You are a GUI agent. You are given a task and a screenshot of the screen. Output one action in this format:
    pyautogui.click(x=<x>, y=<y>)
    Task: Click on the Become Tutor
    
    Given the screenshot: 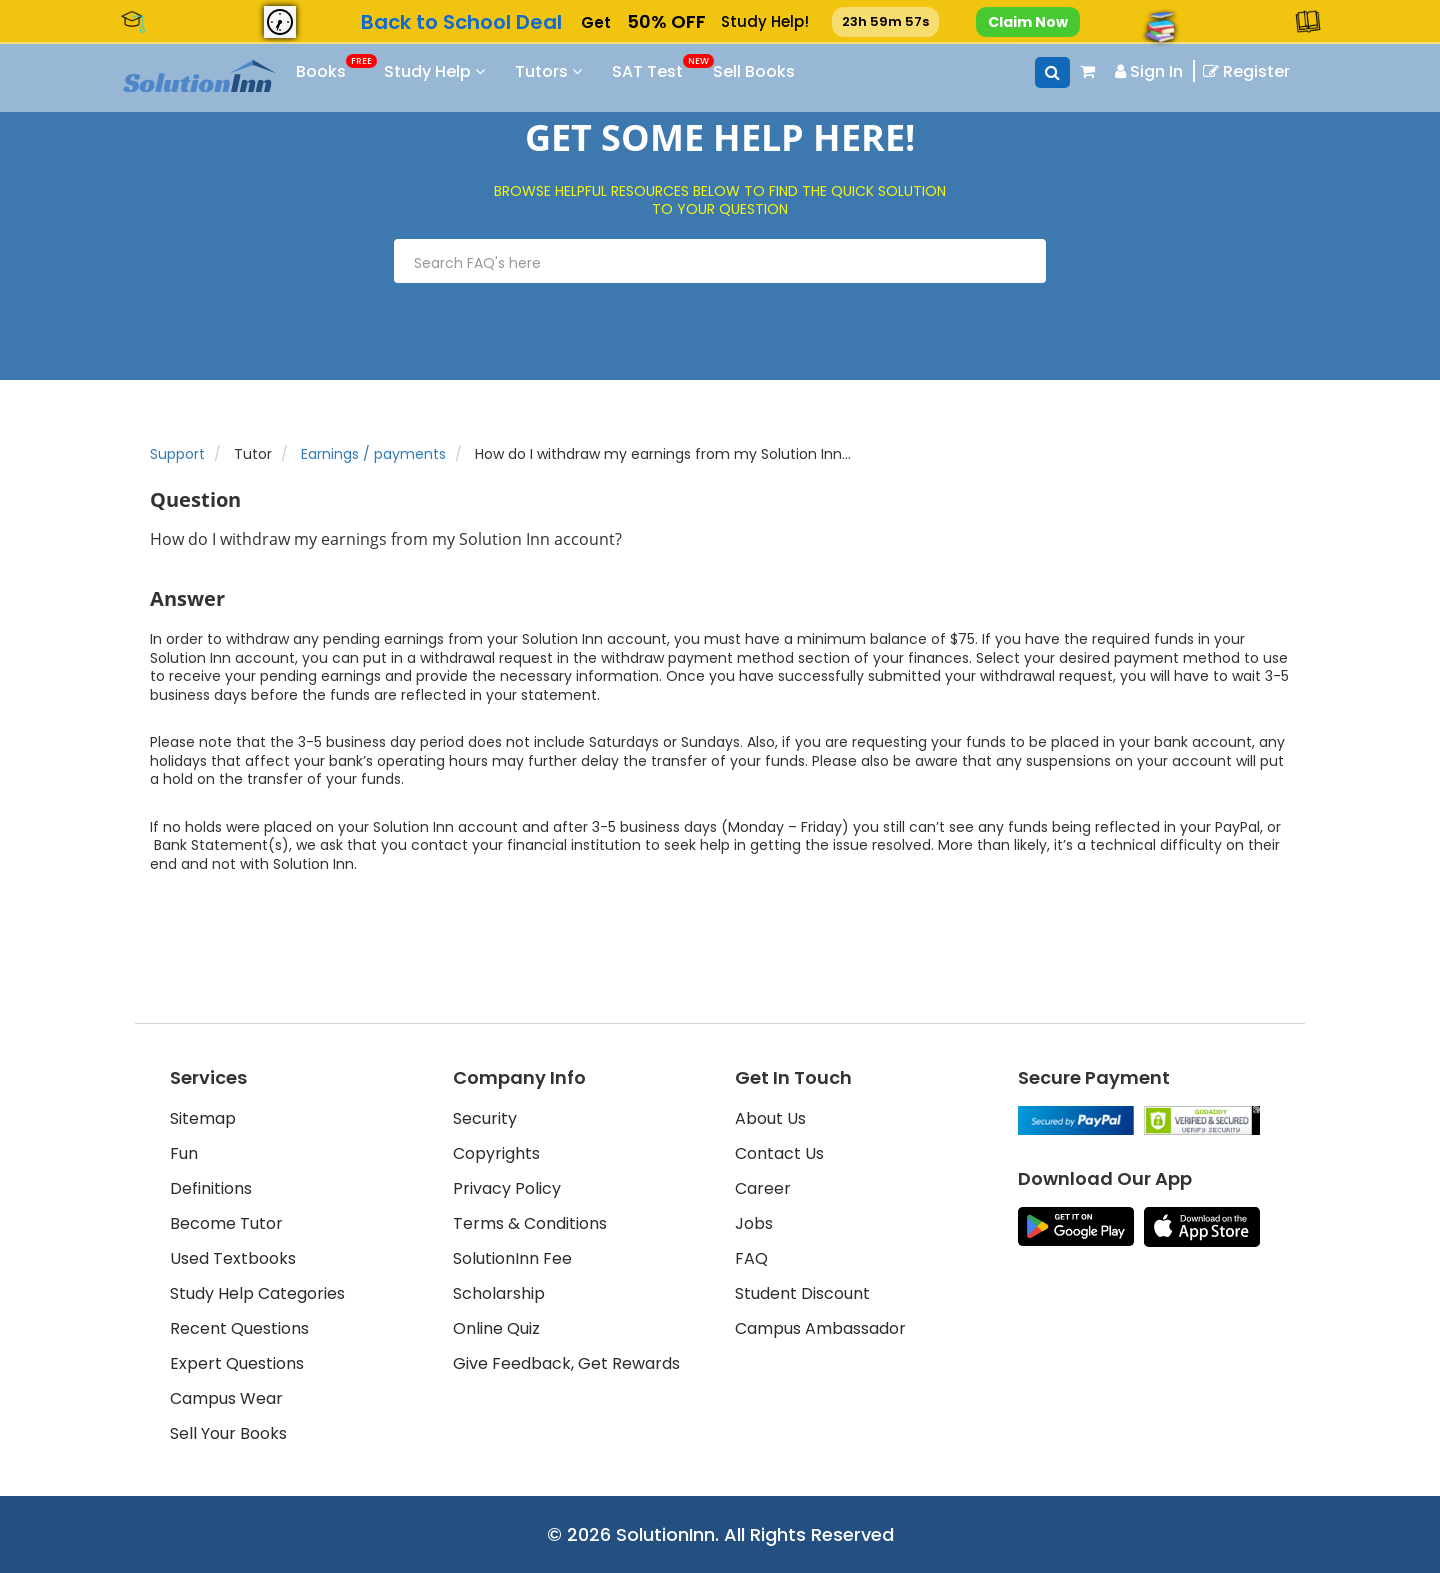 What is the action you would take?
    pyautogui.click(x=226, y=1223)
    